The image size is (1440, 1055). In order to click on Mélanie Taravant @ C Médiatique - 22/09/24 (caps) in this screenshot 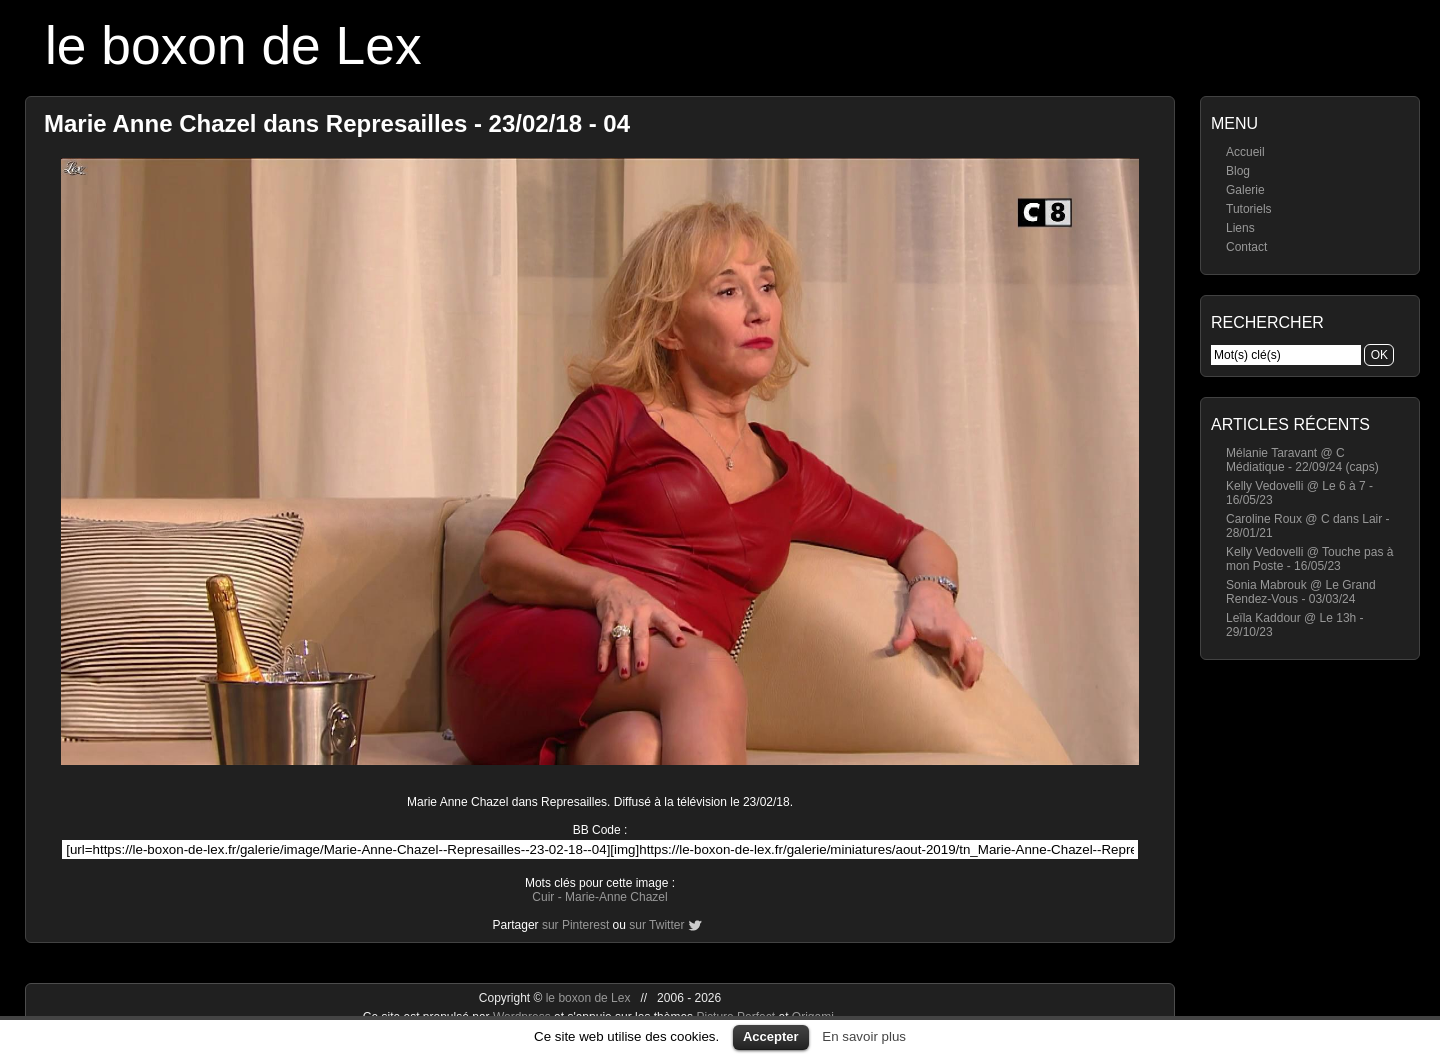, I will do `click(1302, 460)`.